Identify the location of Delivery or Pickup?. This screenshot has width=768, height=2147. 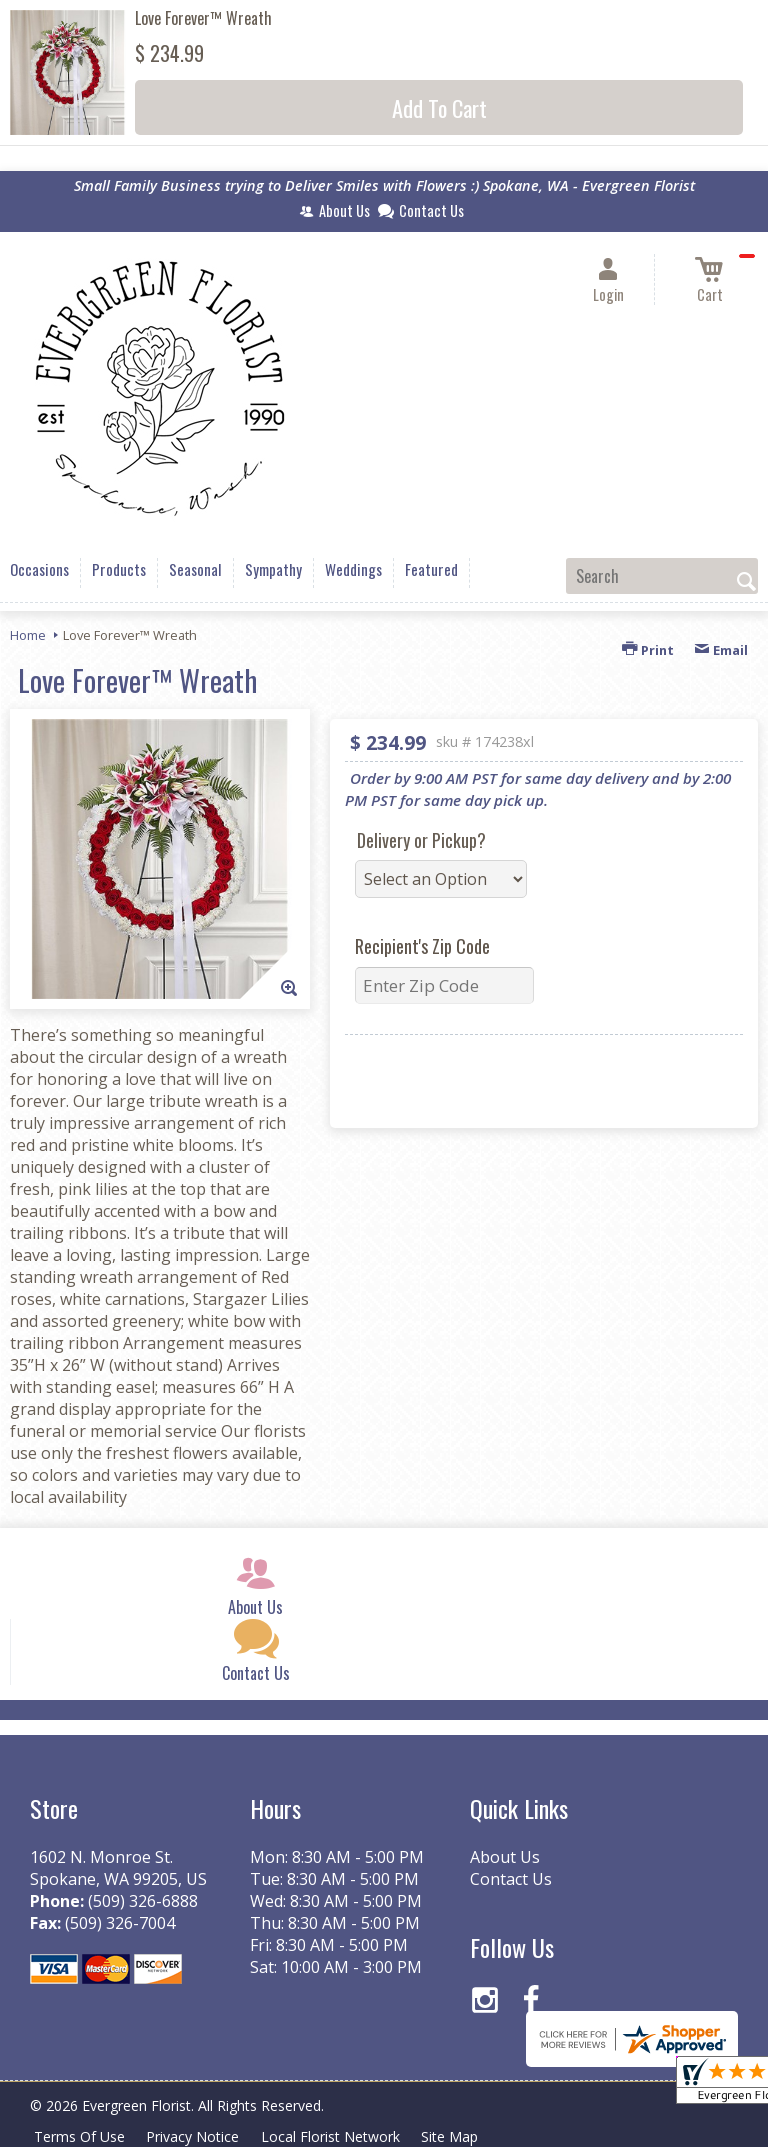
(421, 840).